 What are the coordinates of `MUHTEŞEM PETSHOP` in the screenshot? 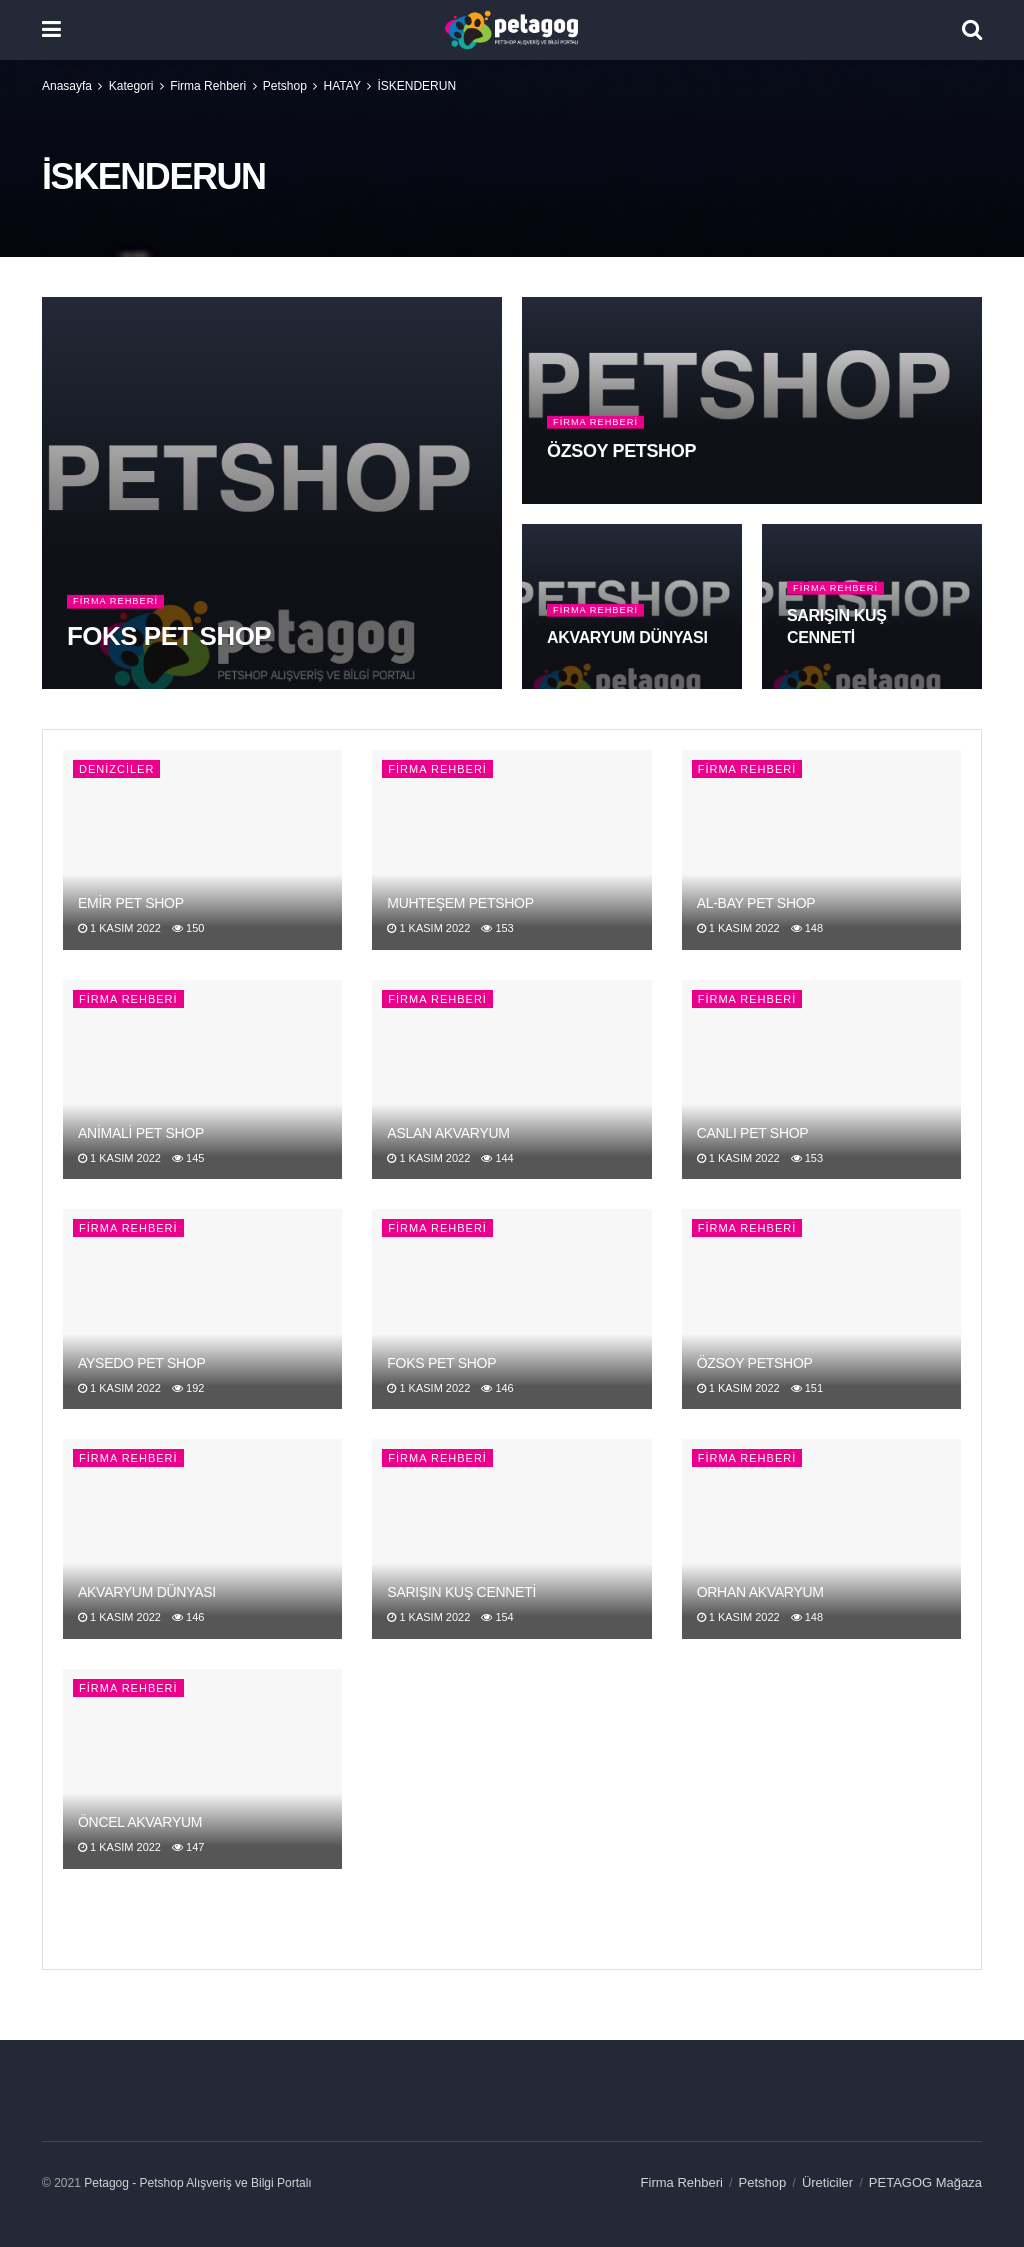 It's located at (460, 903).